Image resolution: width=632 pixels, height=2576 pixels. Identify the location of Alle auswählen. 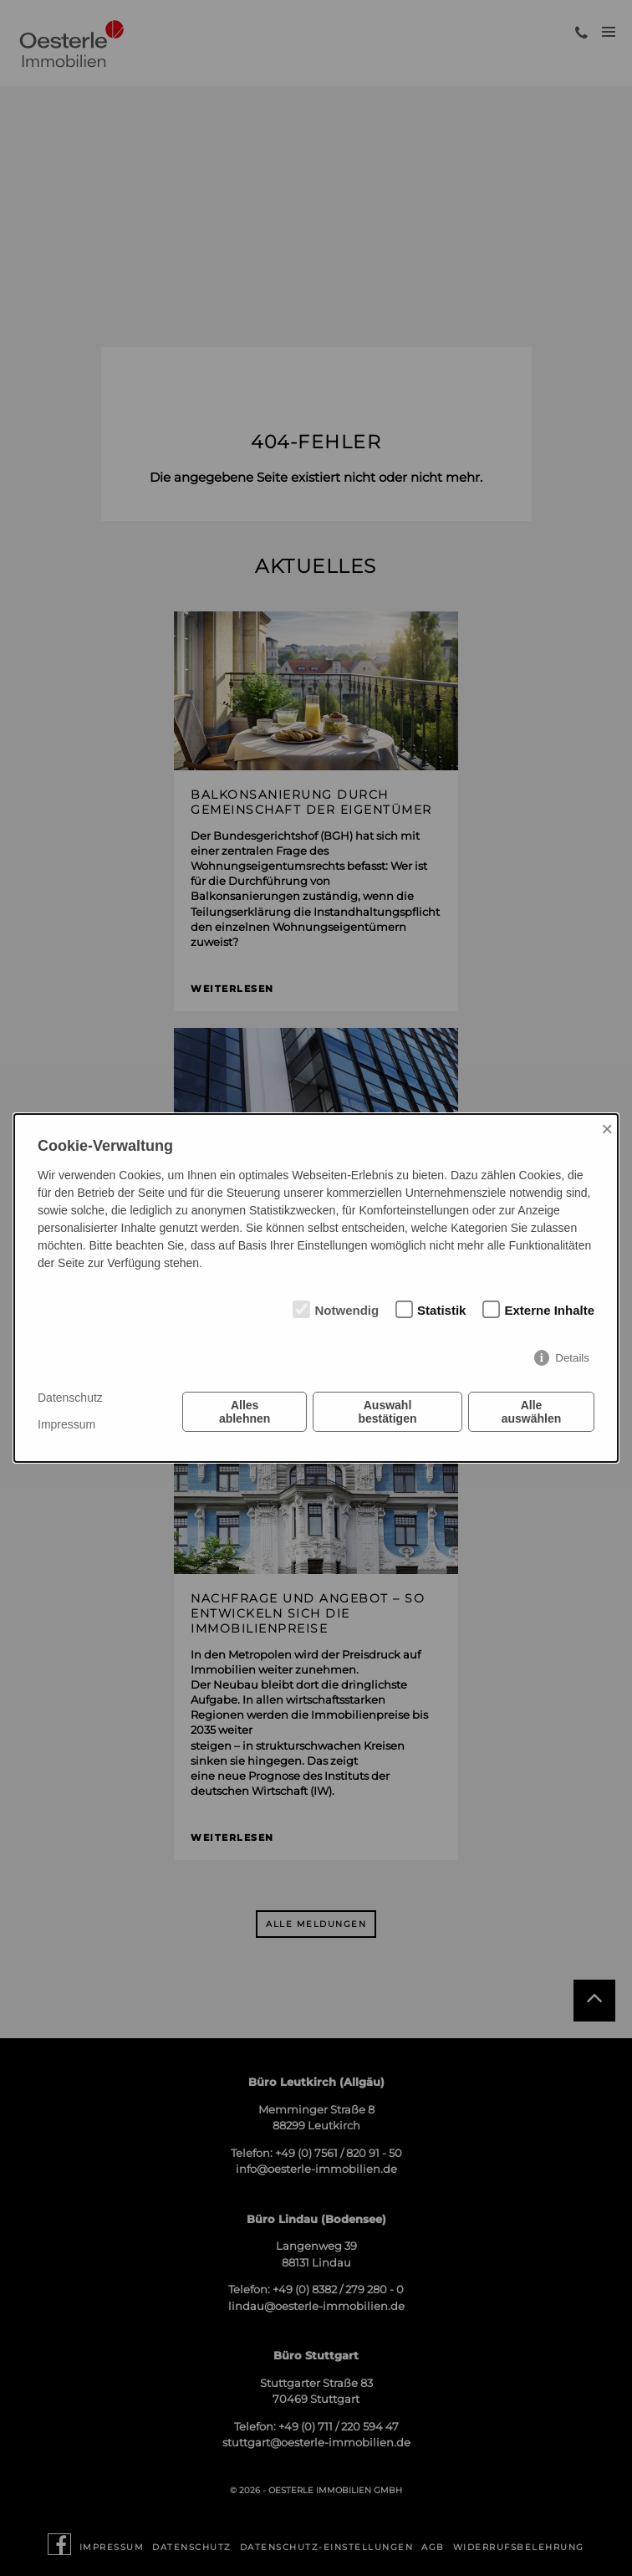
(532, 1411).